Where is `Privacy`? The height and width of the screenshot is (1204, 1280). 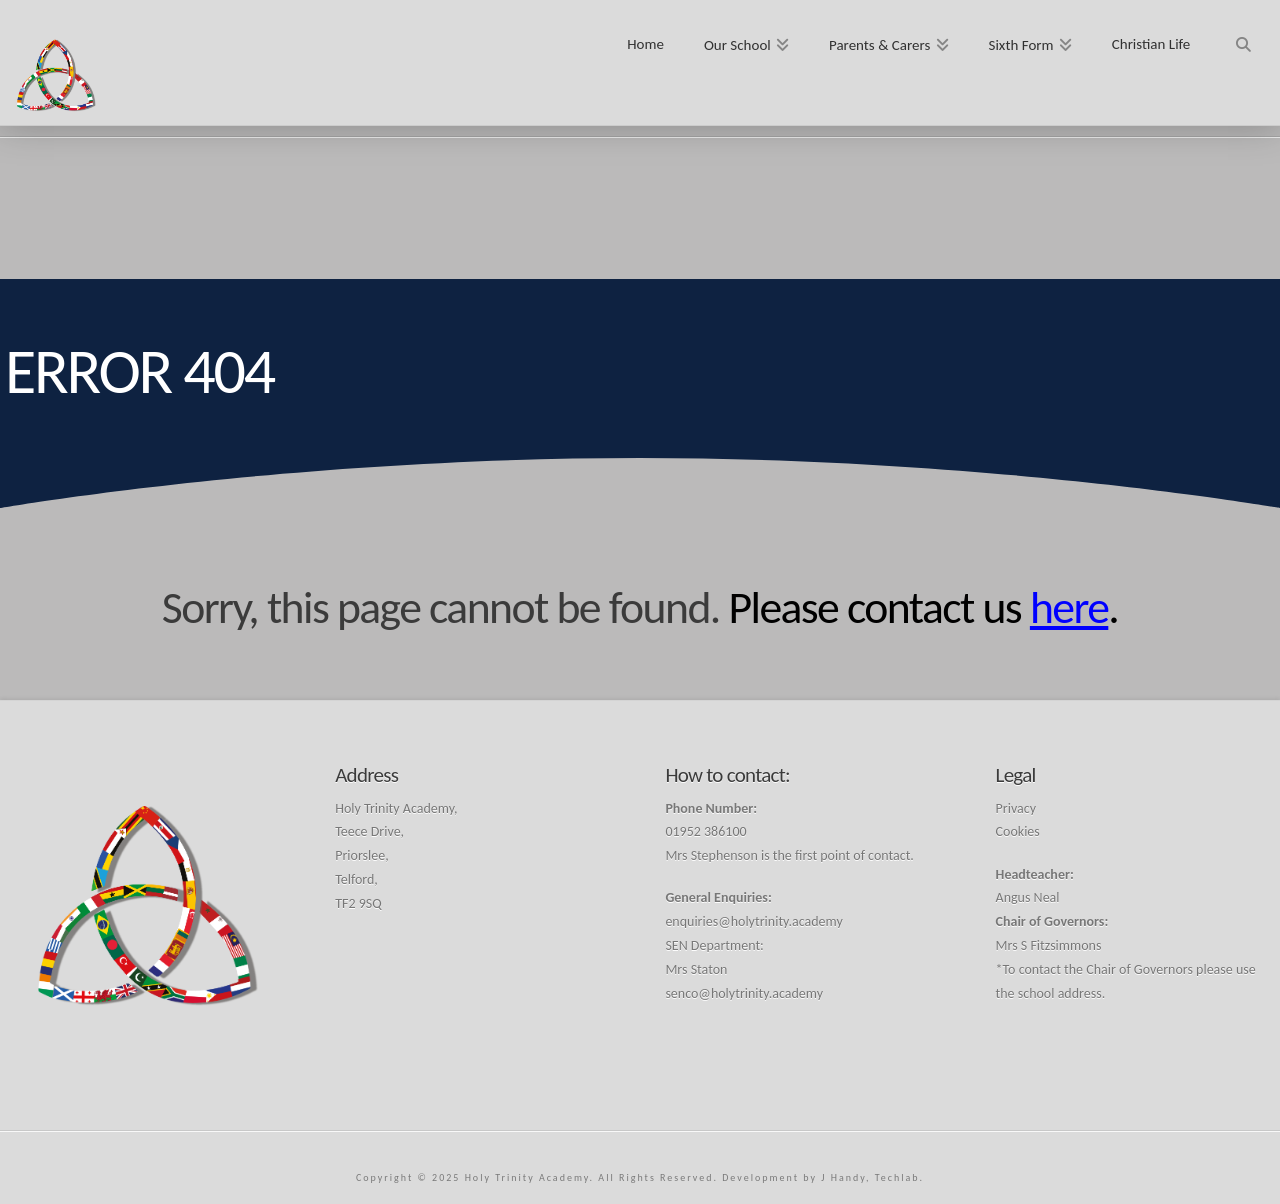 Privacy is located at coordinates (1016, 808).